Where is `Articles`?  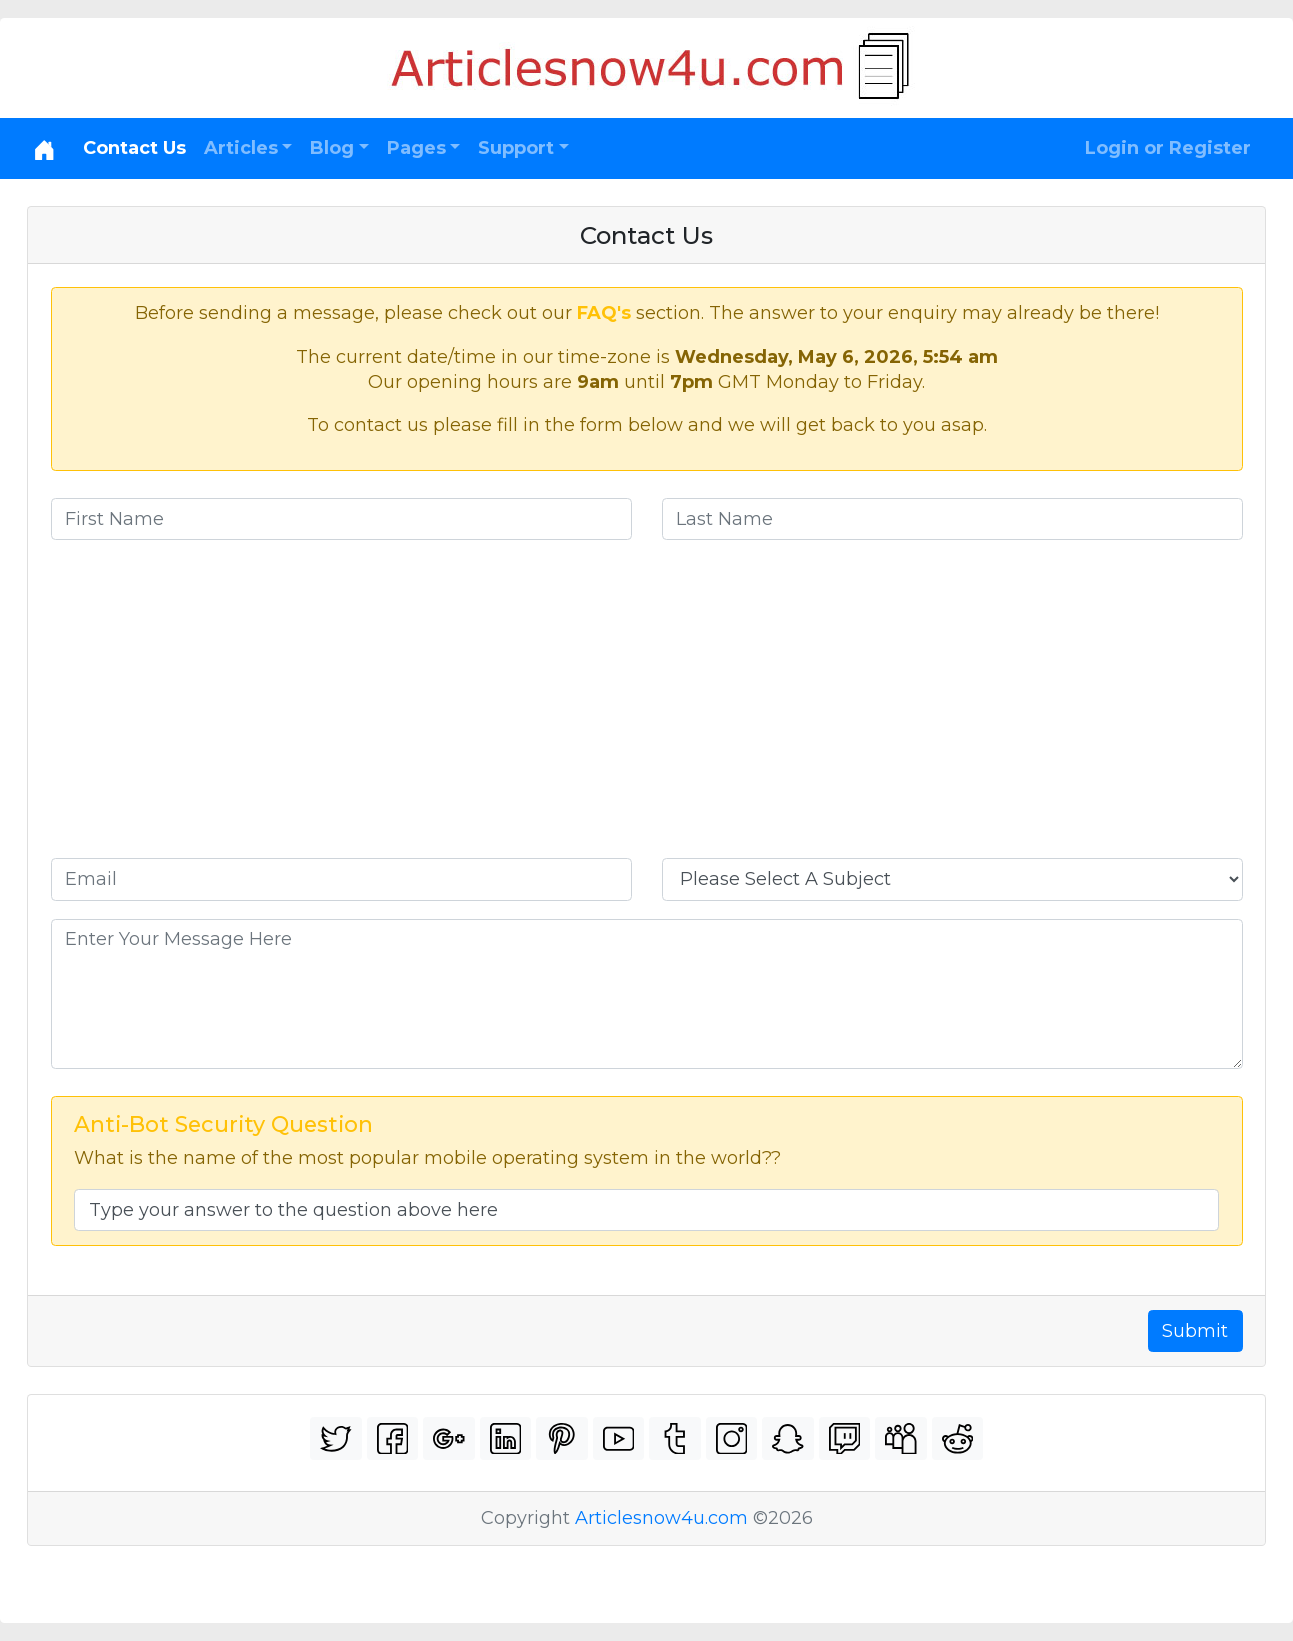 Articles is located at coordinates (241, 148).